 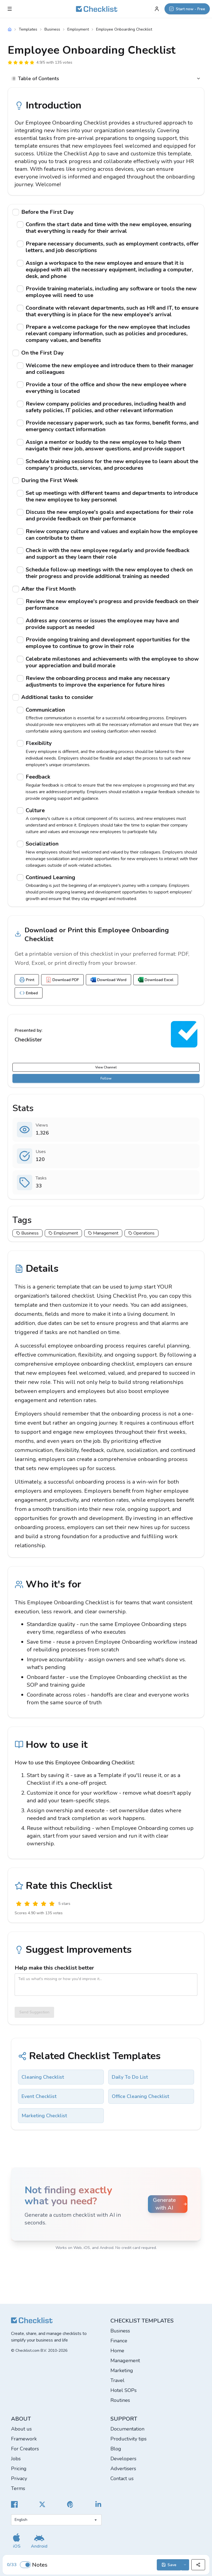 What do you see at coordinates (43, 1903) in the screenshot?
I see `[Good]` at bounding box center [43, 1903].